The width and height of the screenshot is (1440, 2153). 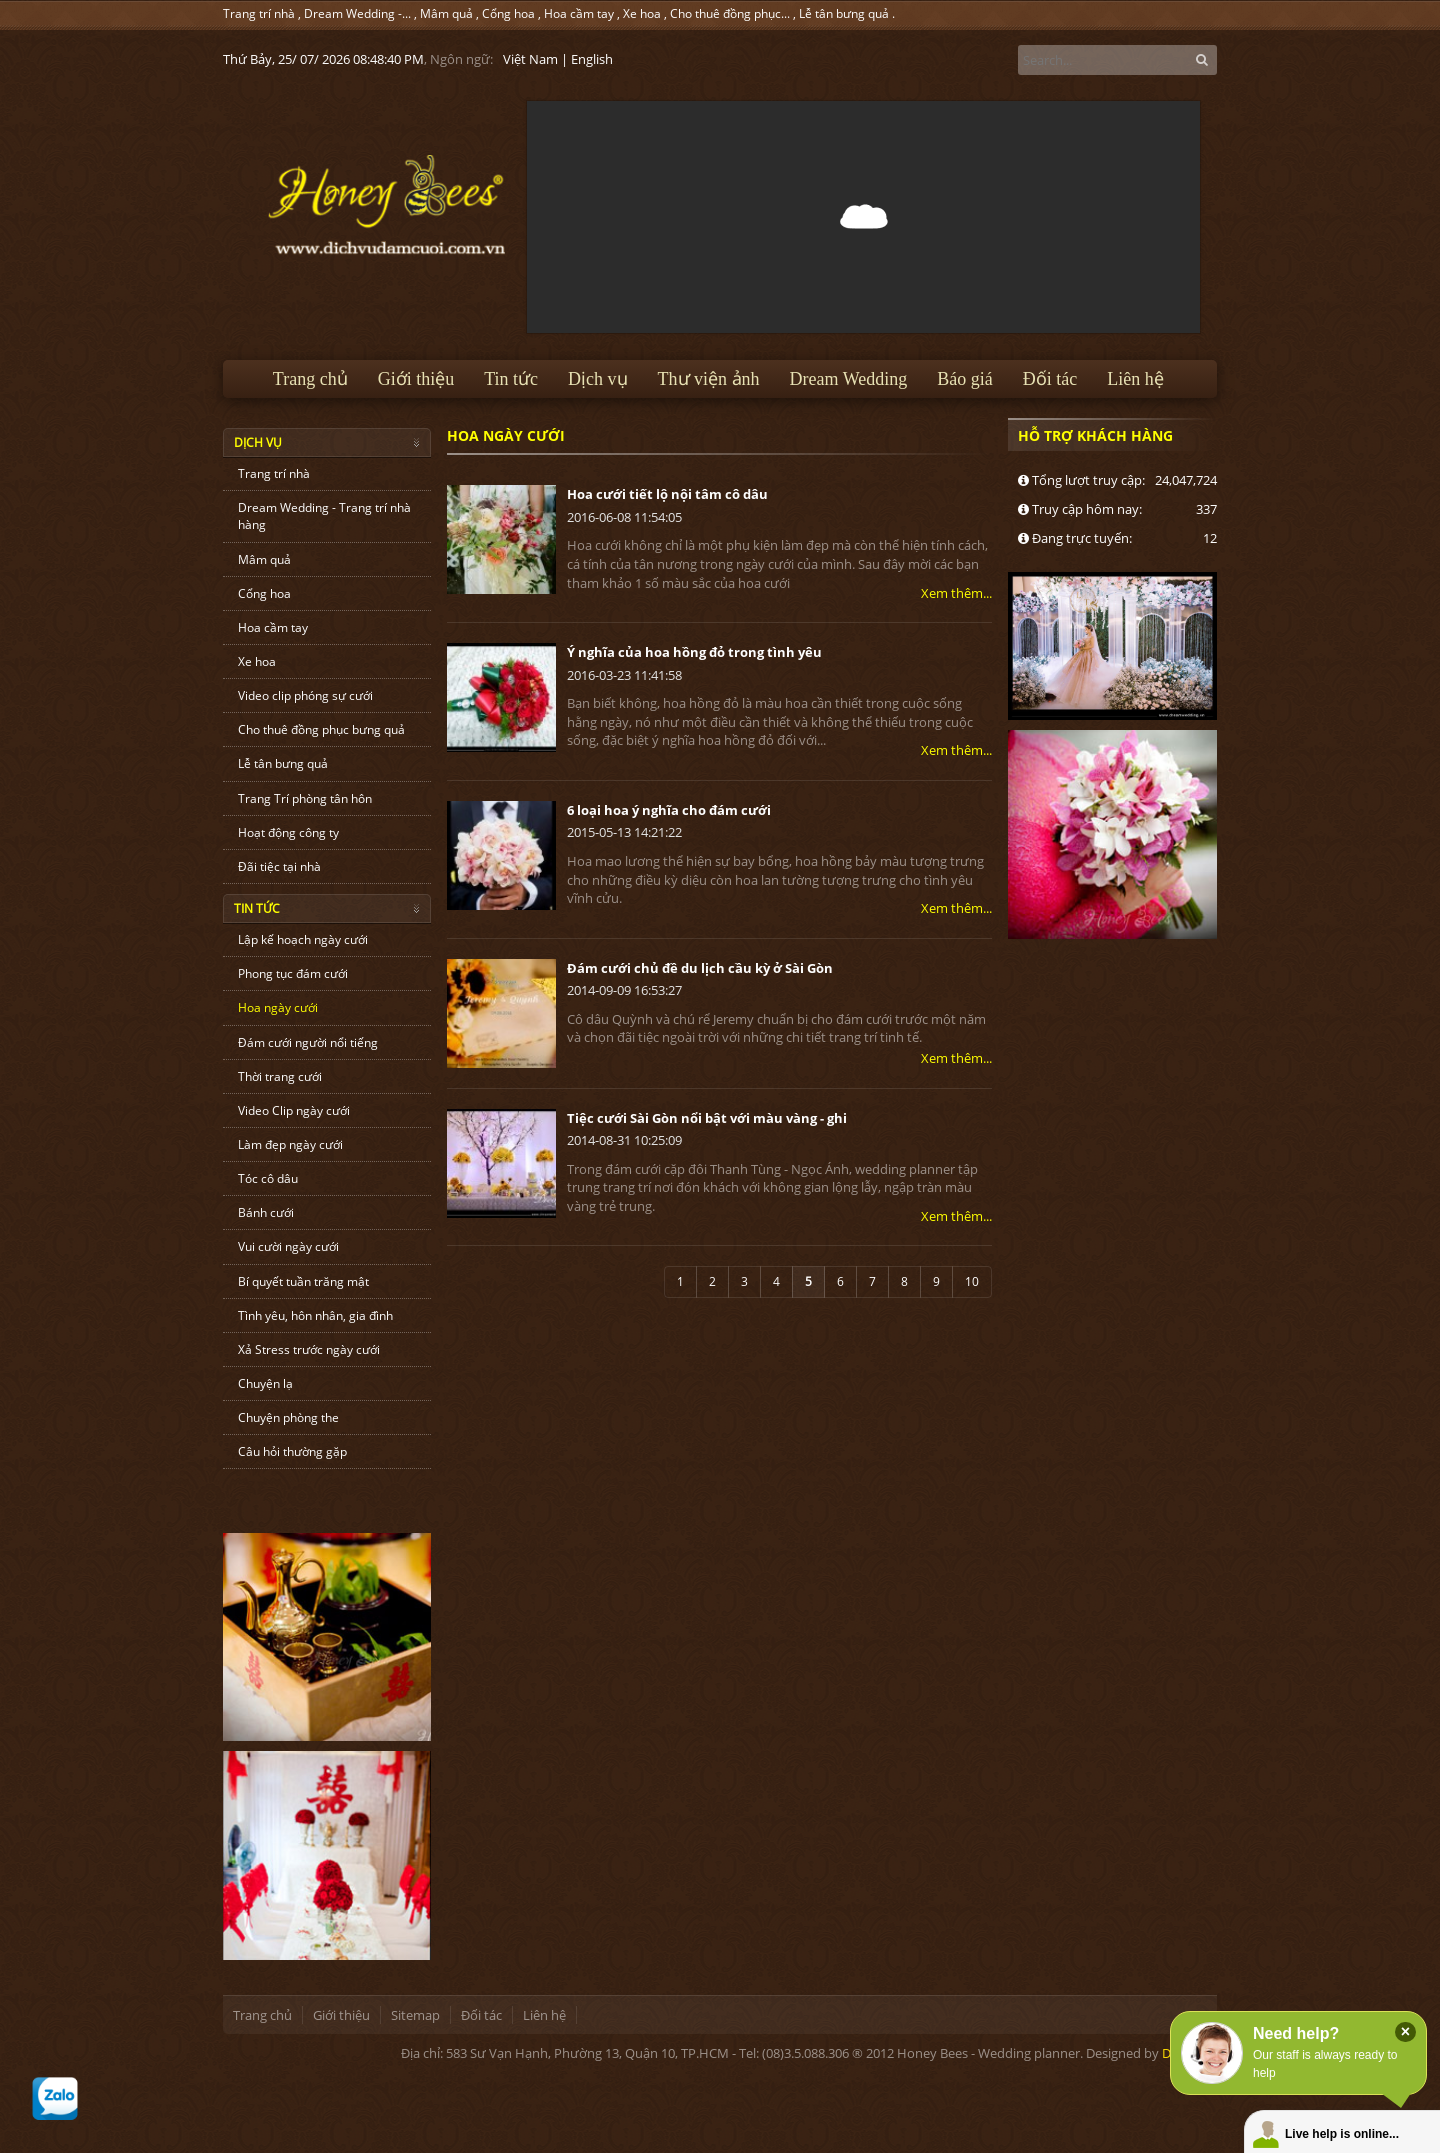 What do you see at coordinates (268, 1178) in the screenshot?
I see `Tóc cô dâu` at bounding box center [268, 1178].